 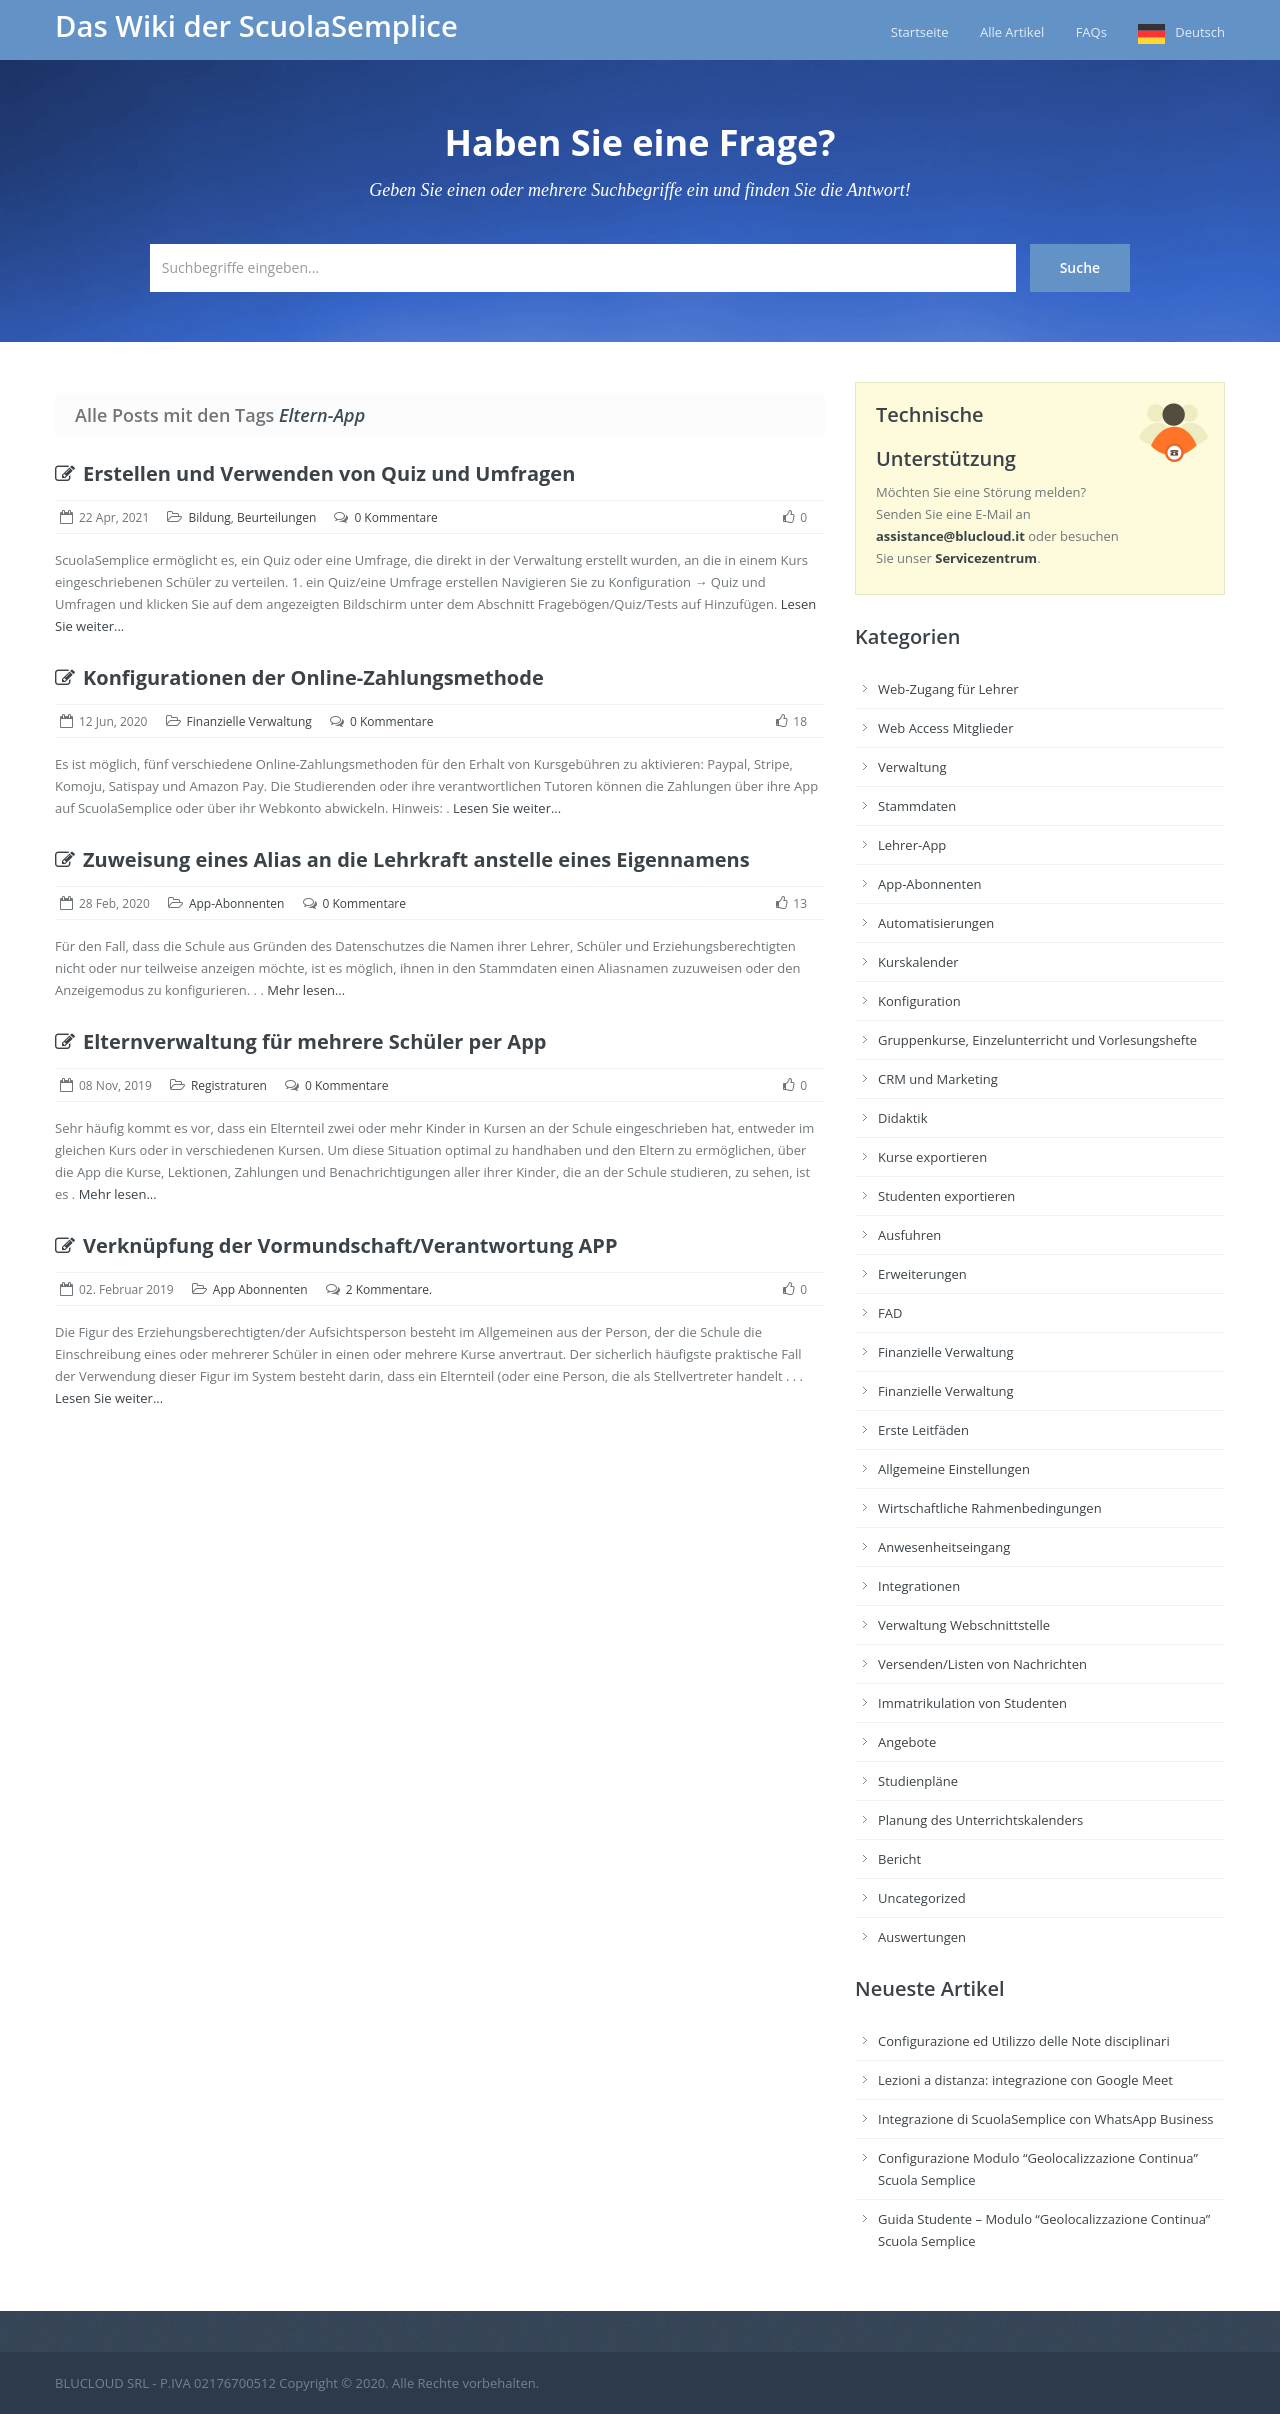 What do you see at coordinates (229, 1085) in the screenshot?
I see `Registraturen` at bounding box center [229, 1085].